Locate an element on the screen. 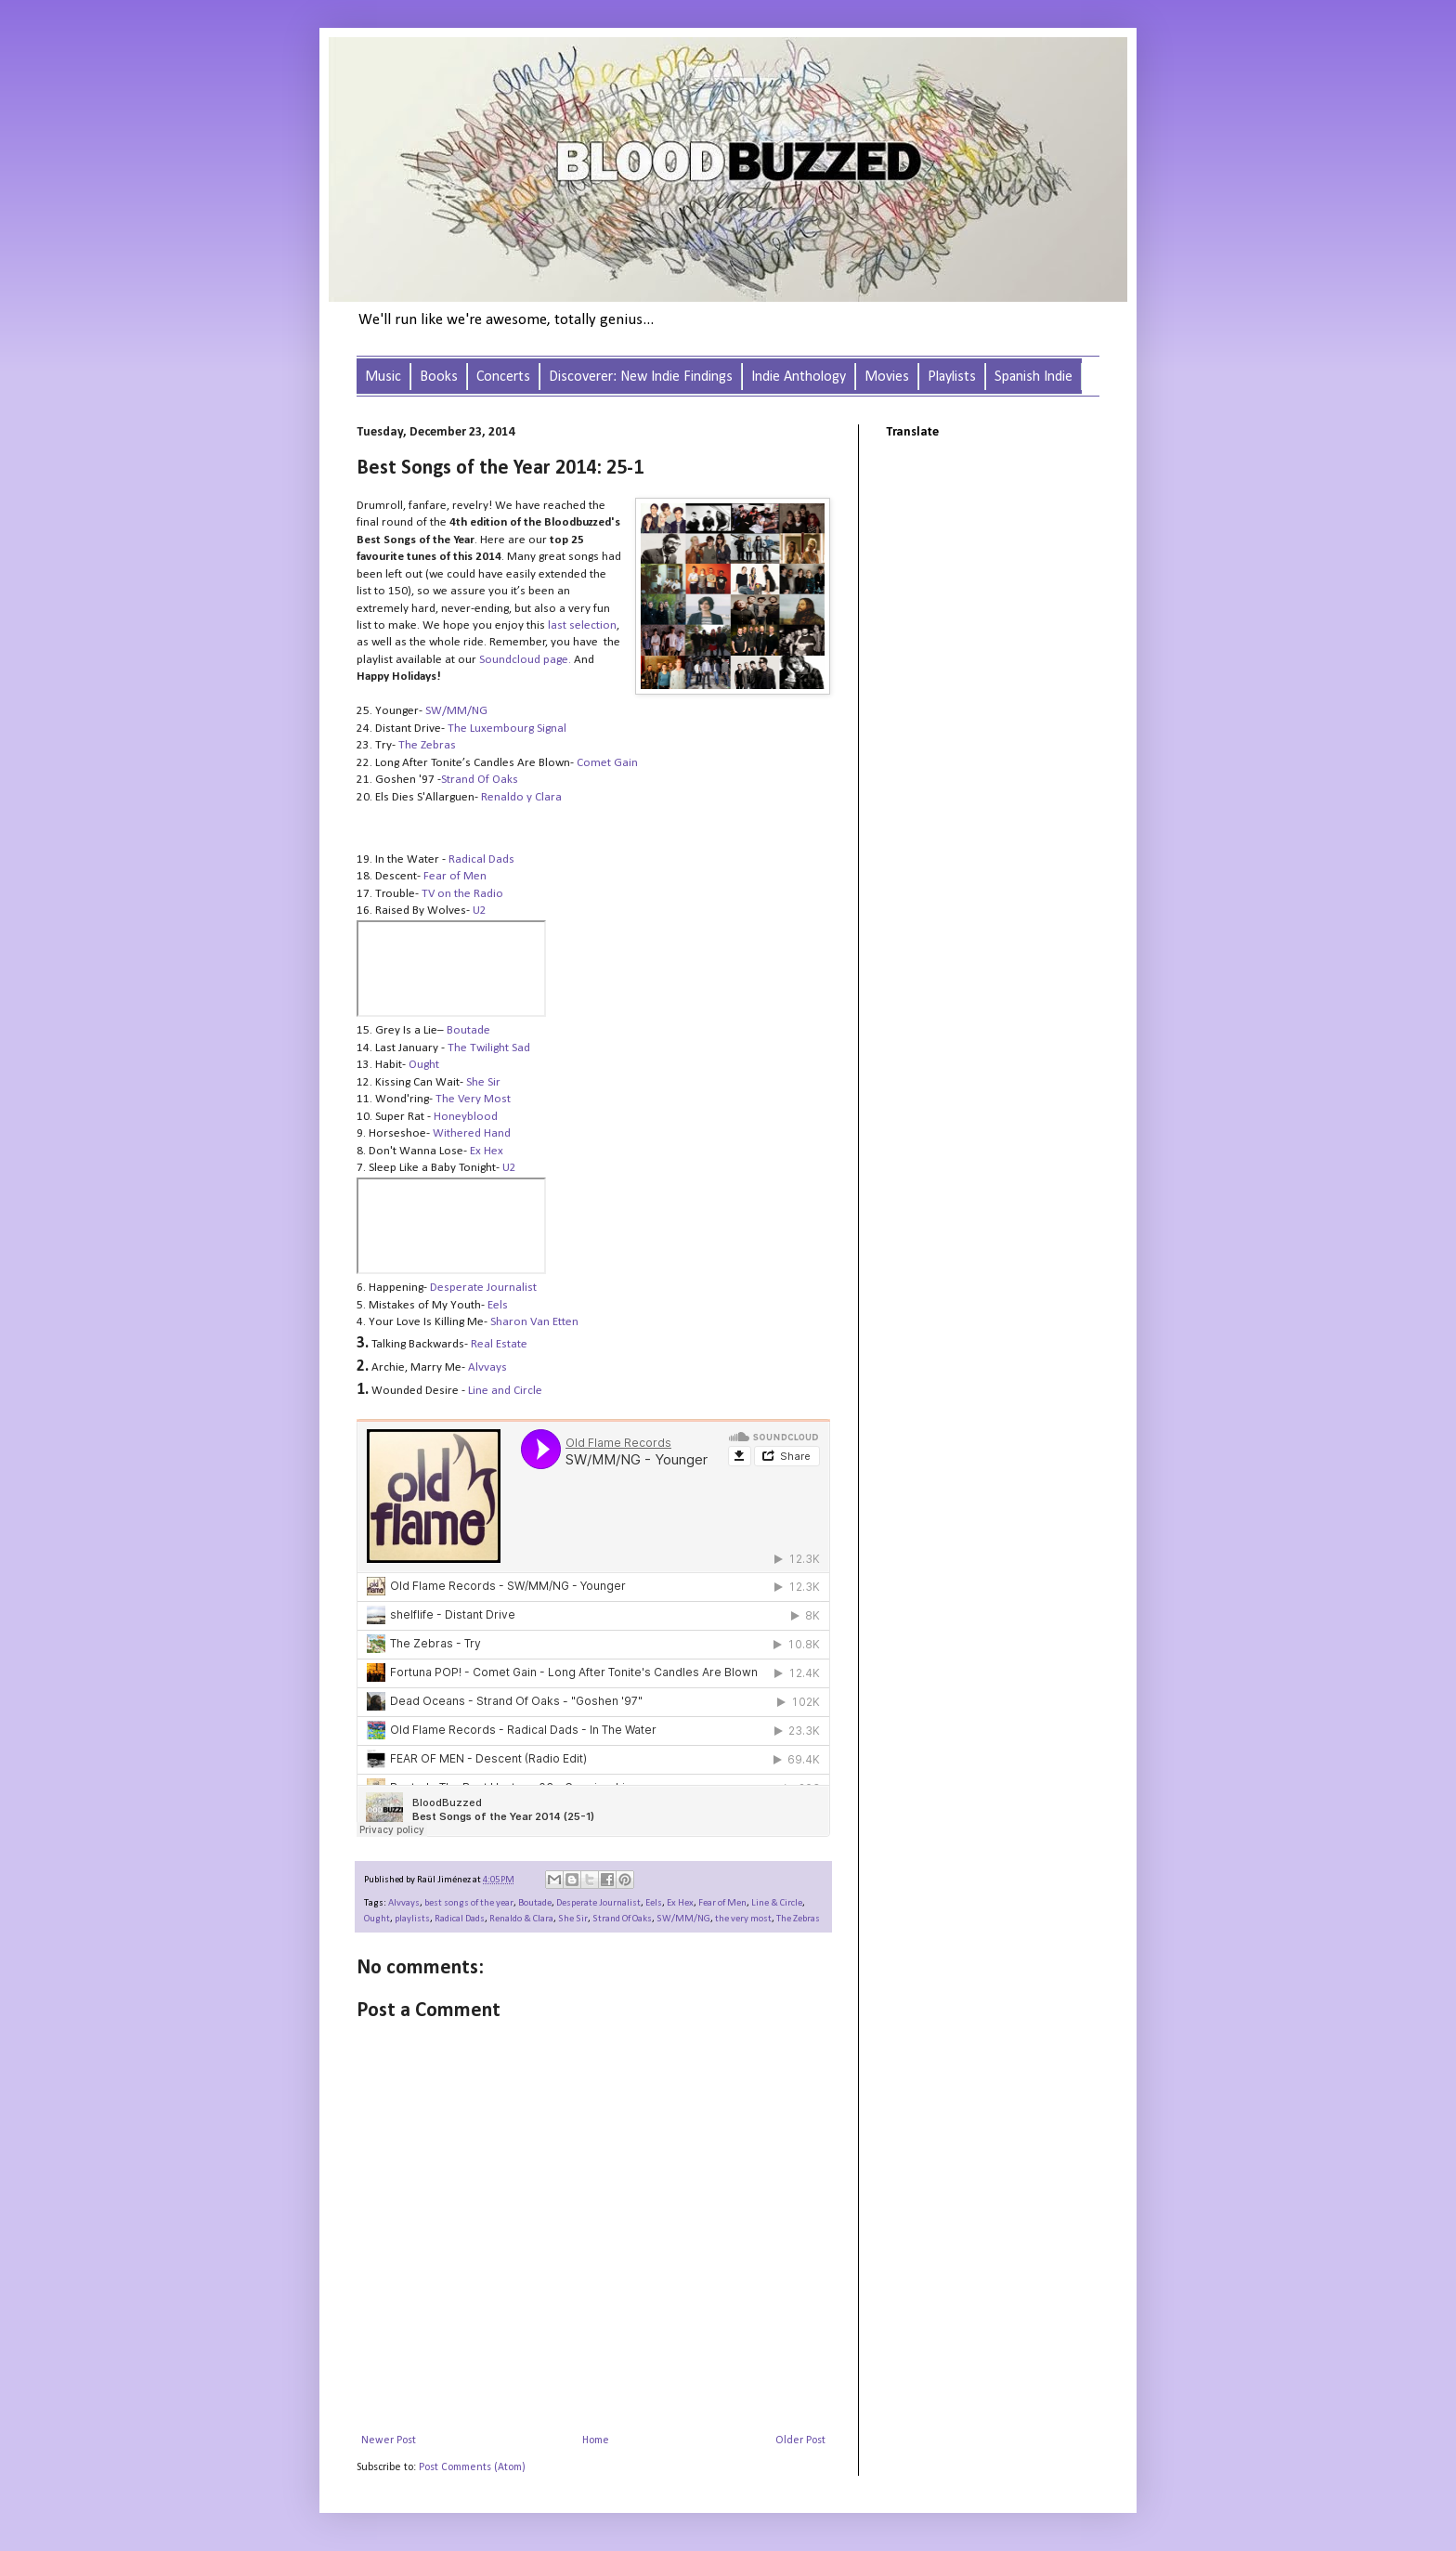  Withered Hand is located at coordinates (472, 1133).